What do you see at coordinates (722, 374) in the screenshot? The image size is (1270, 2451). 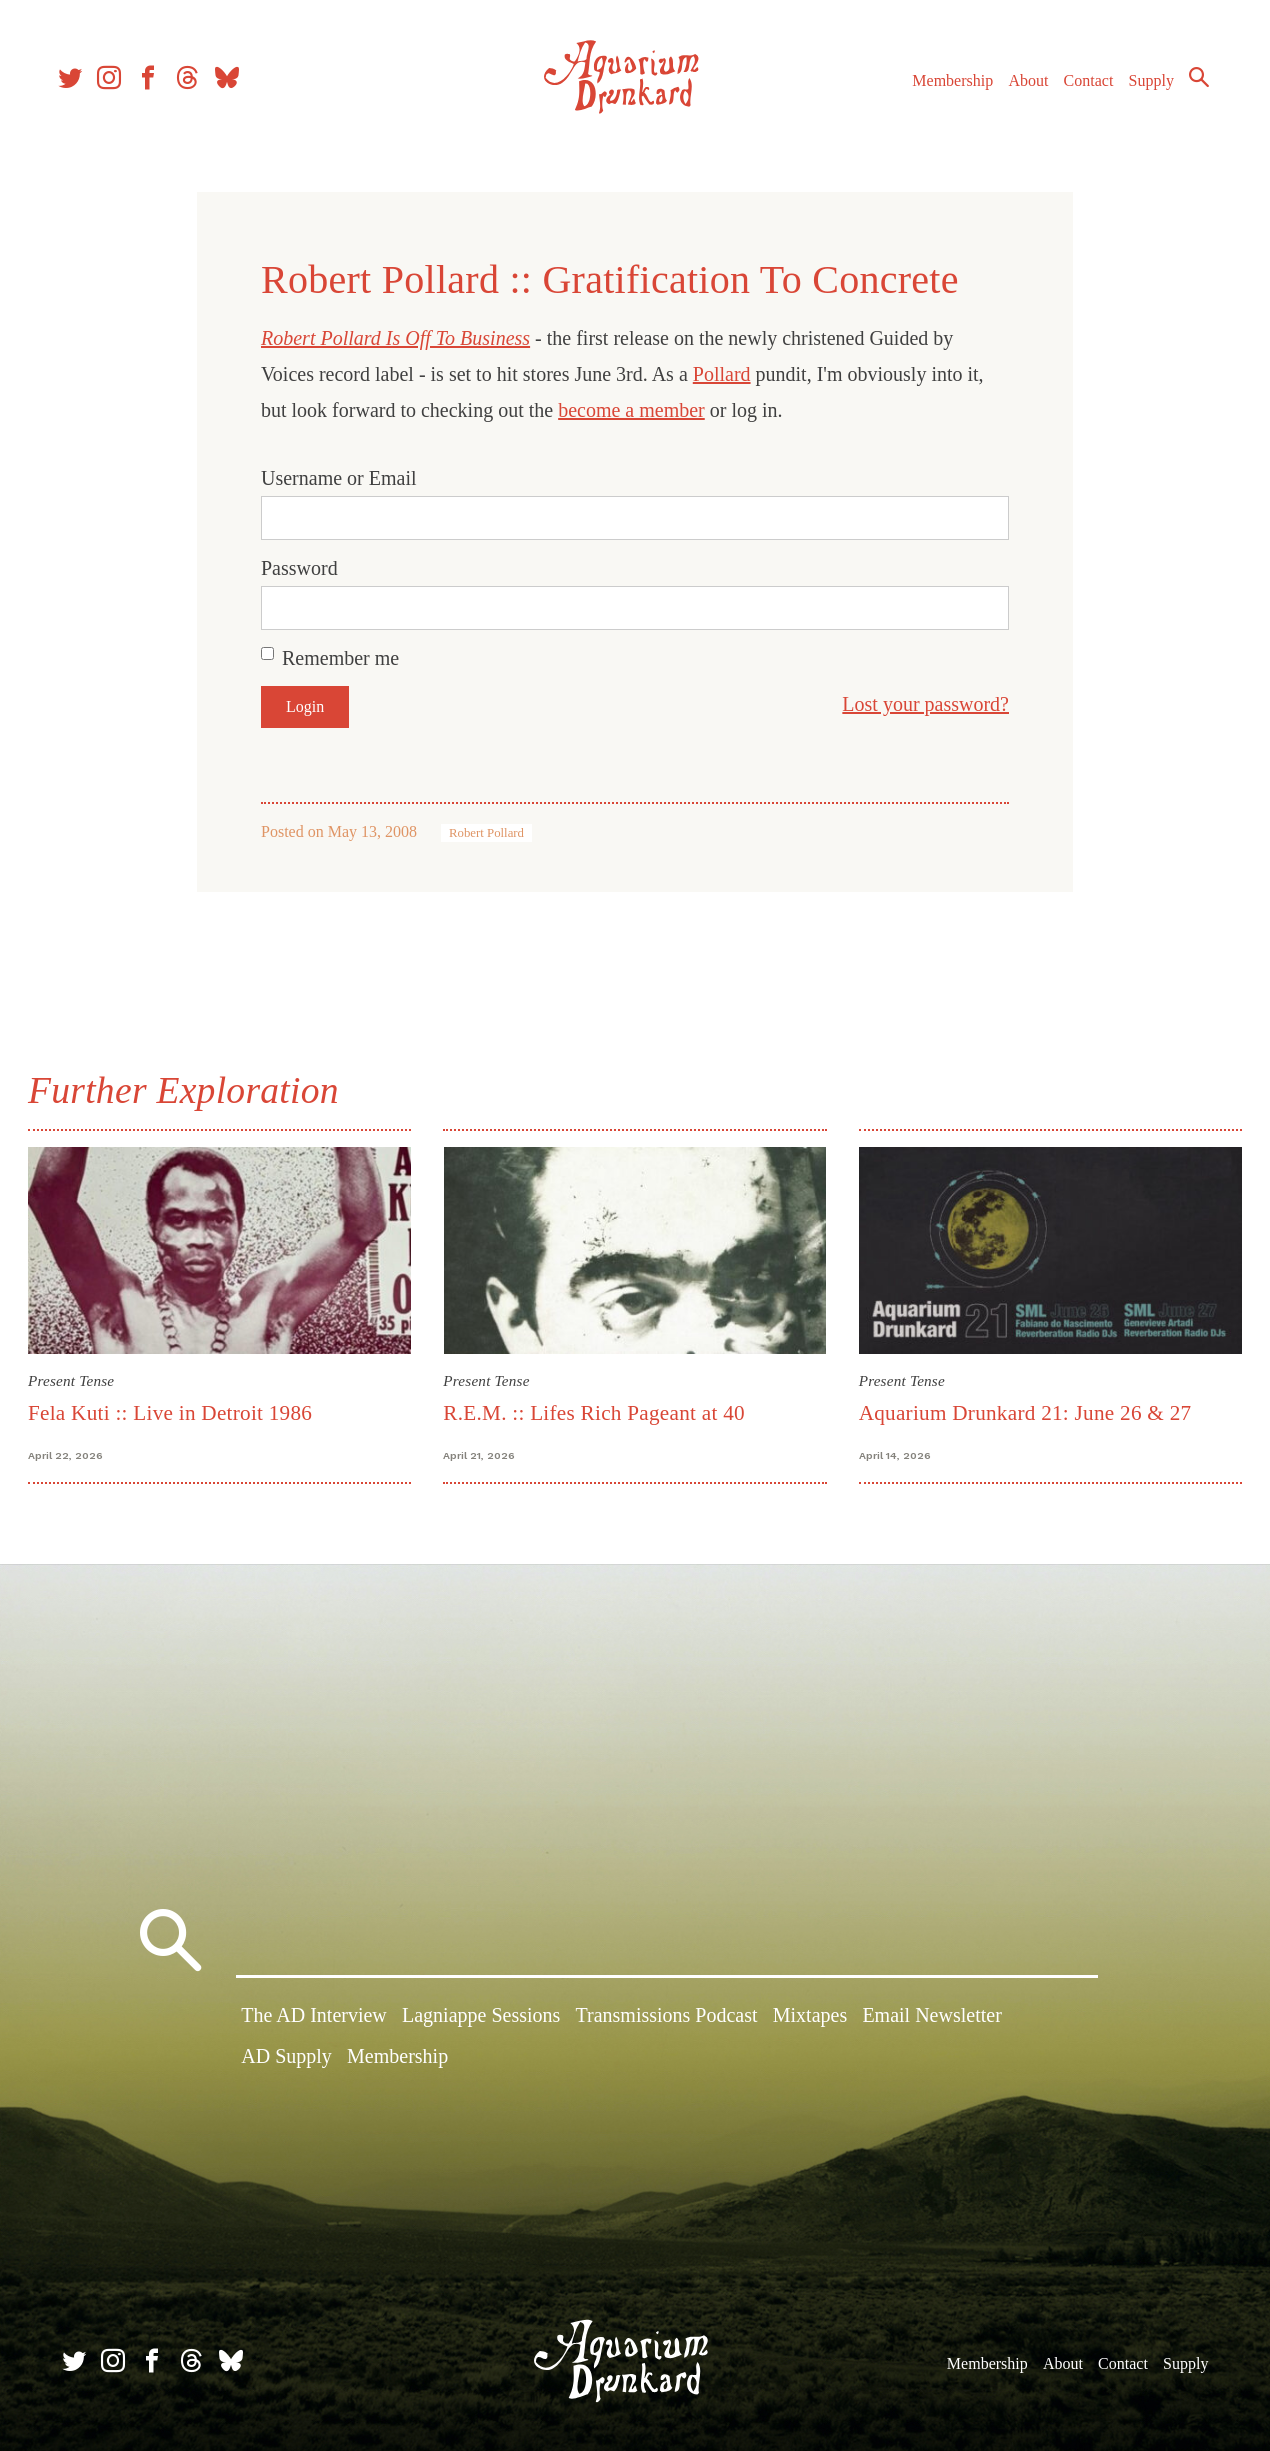 I see `Pollard` at bounding box center [722, 374].